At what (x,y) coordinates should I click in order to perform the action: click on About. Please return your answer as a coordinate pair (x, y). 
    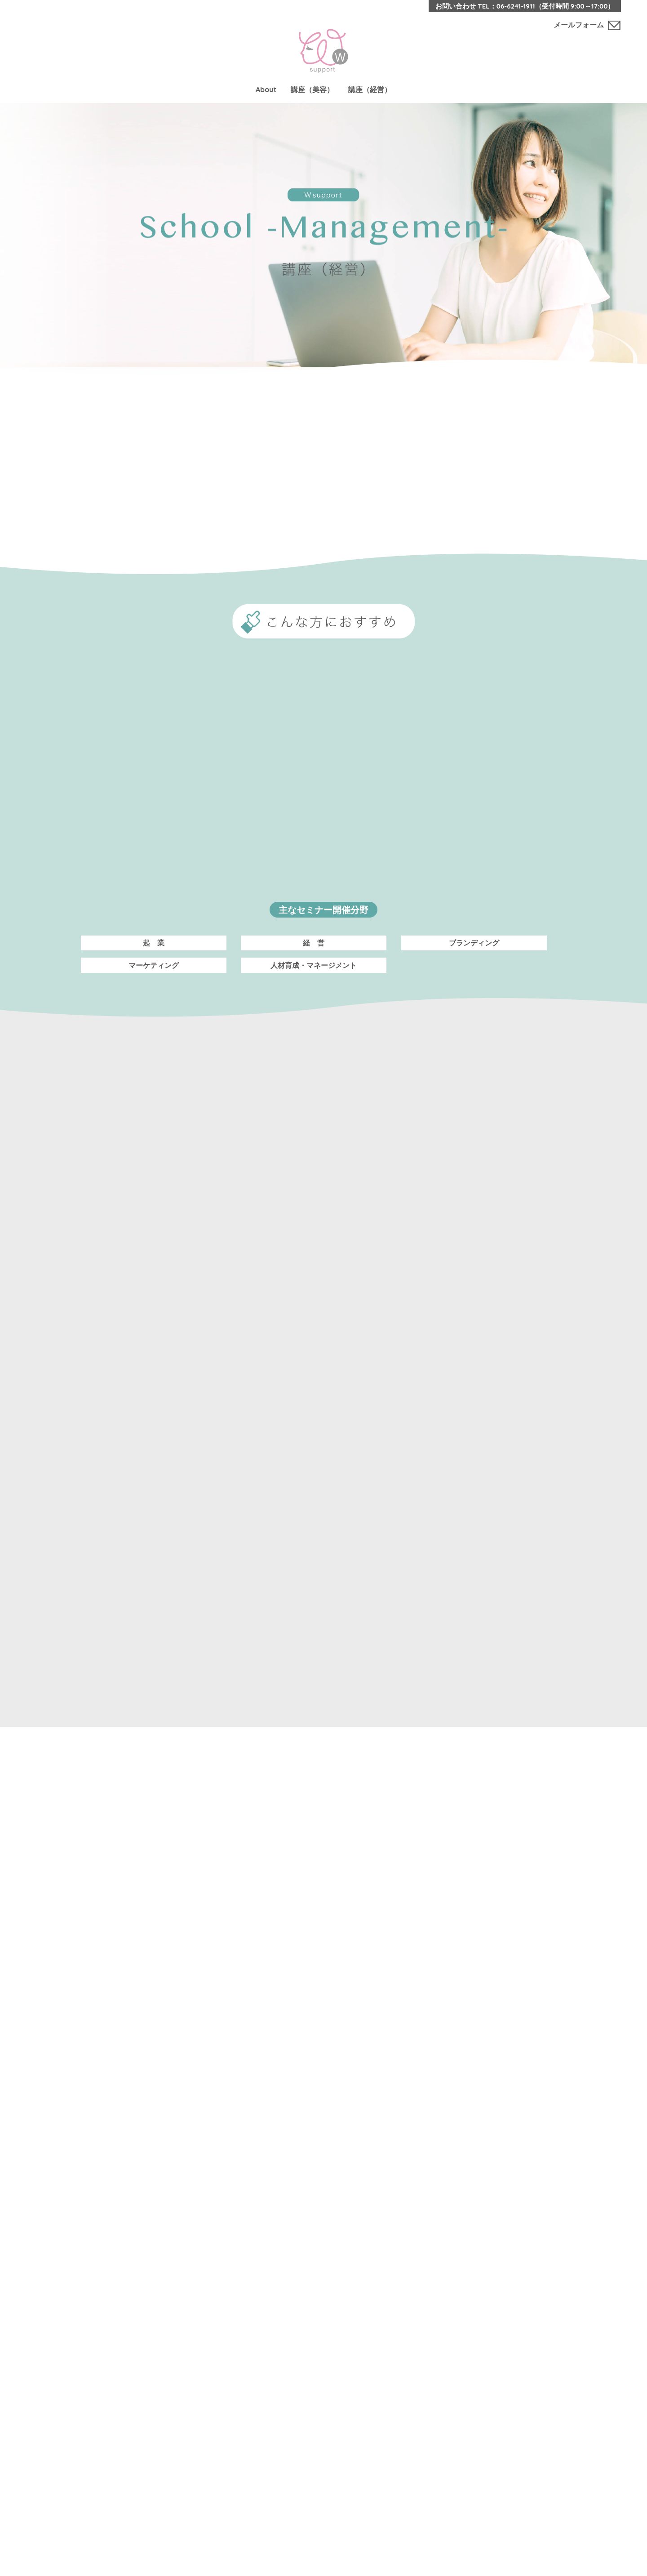
    Looking at the image, I should click on (266, 89).